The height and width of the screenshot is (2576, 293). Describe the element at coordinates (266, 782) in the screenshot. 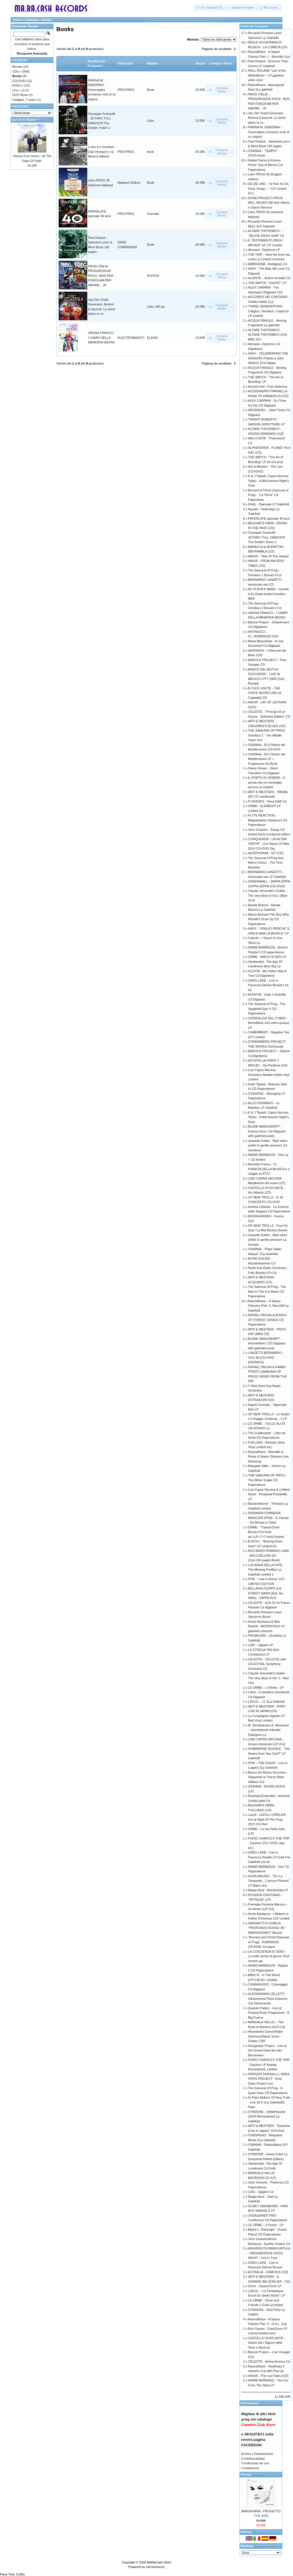

I see `IL PORTO DI VENERE - E pensa che mi meraviglio ancora Lp Gatefol` at that location.